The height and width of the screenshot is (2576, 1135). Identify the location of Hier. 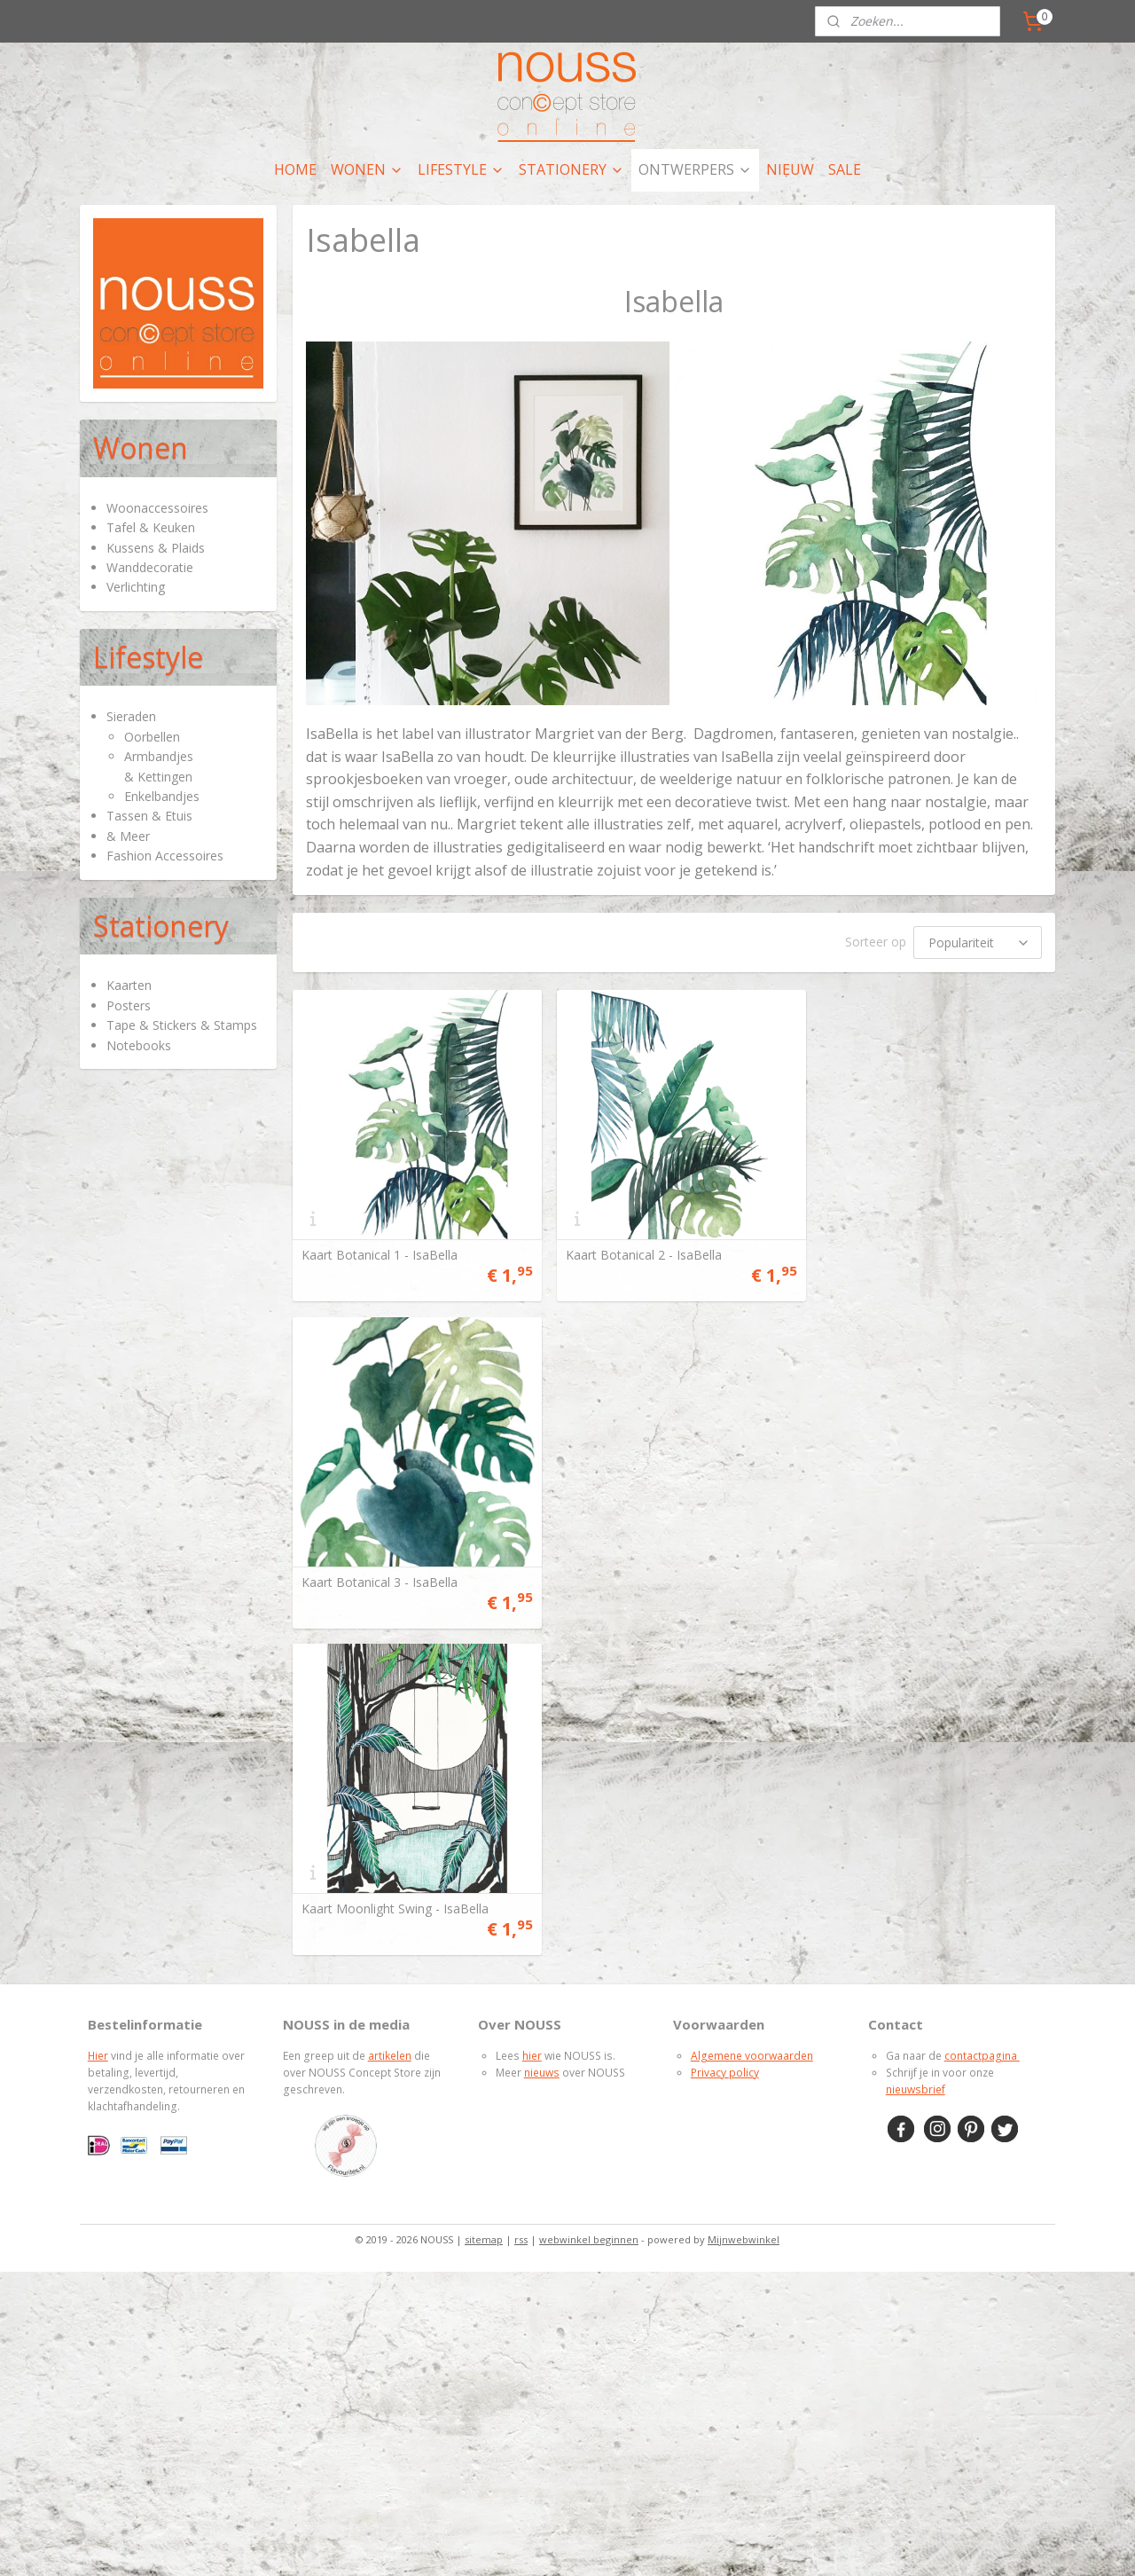
(98, 1718).